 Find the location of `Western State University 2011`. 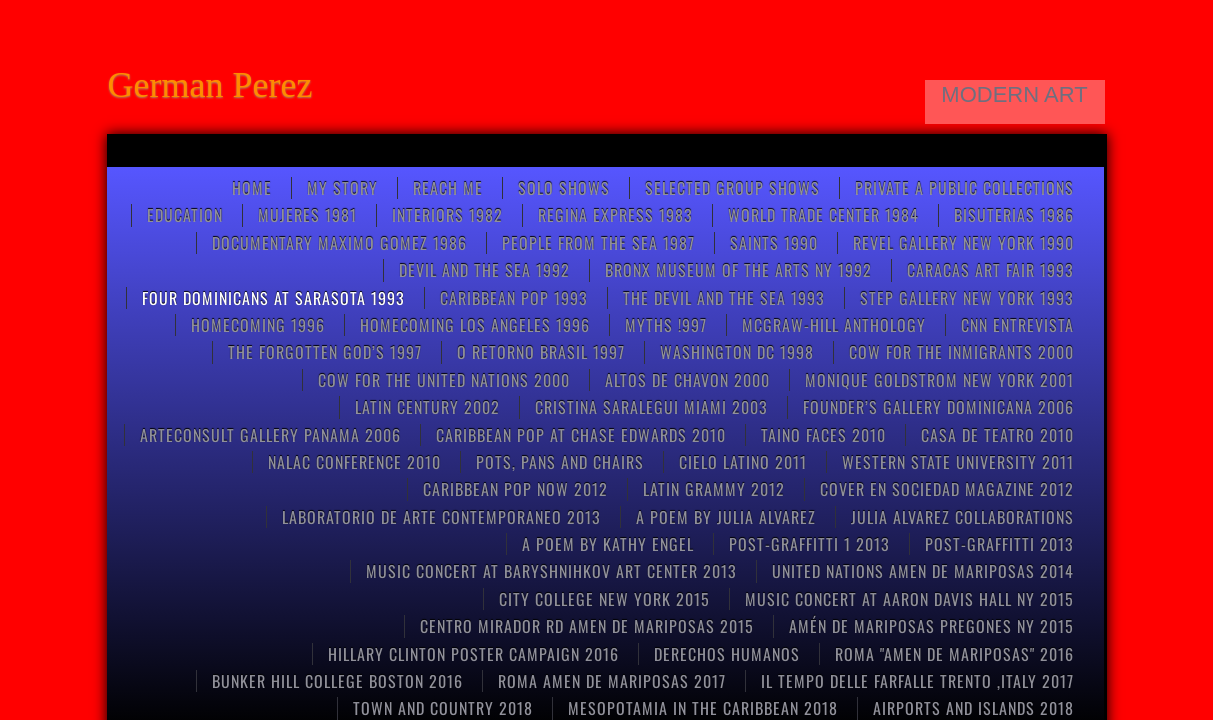

Western State University 2011 is located at coordinates (958, 462).